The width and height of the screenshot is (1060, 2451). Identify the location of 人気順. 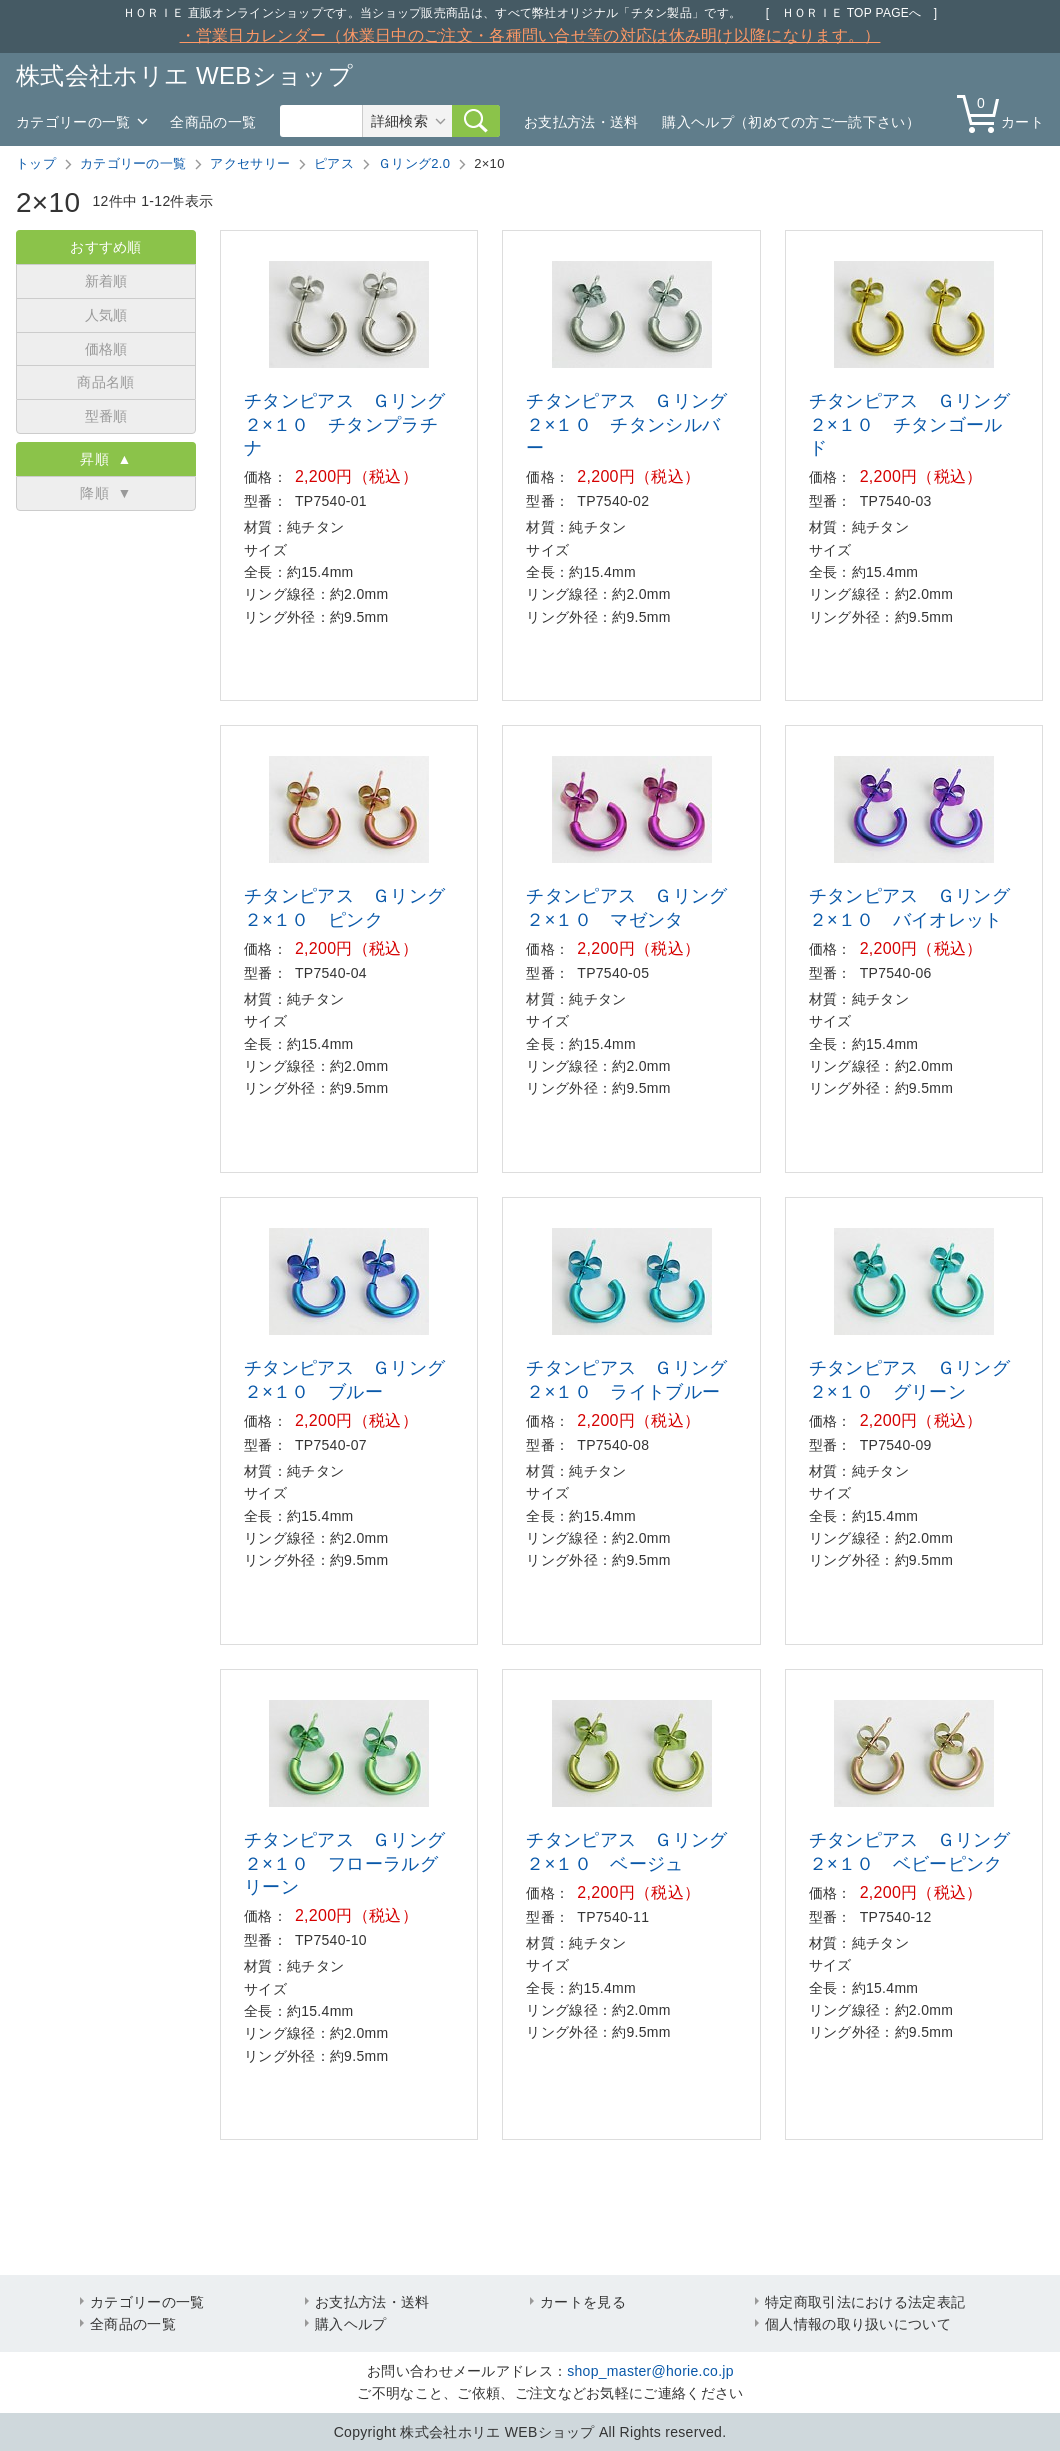
(106, 315).